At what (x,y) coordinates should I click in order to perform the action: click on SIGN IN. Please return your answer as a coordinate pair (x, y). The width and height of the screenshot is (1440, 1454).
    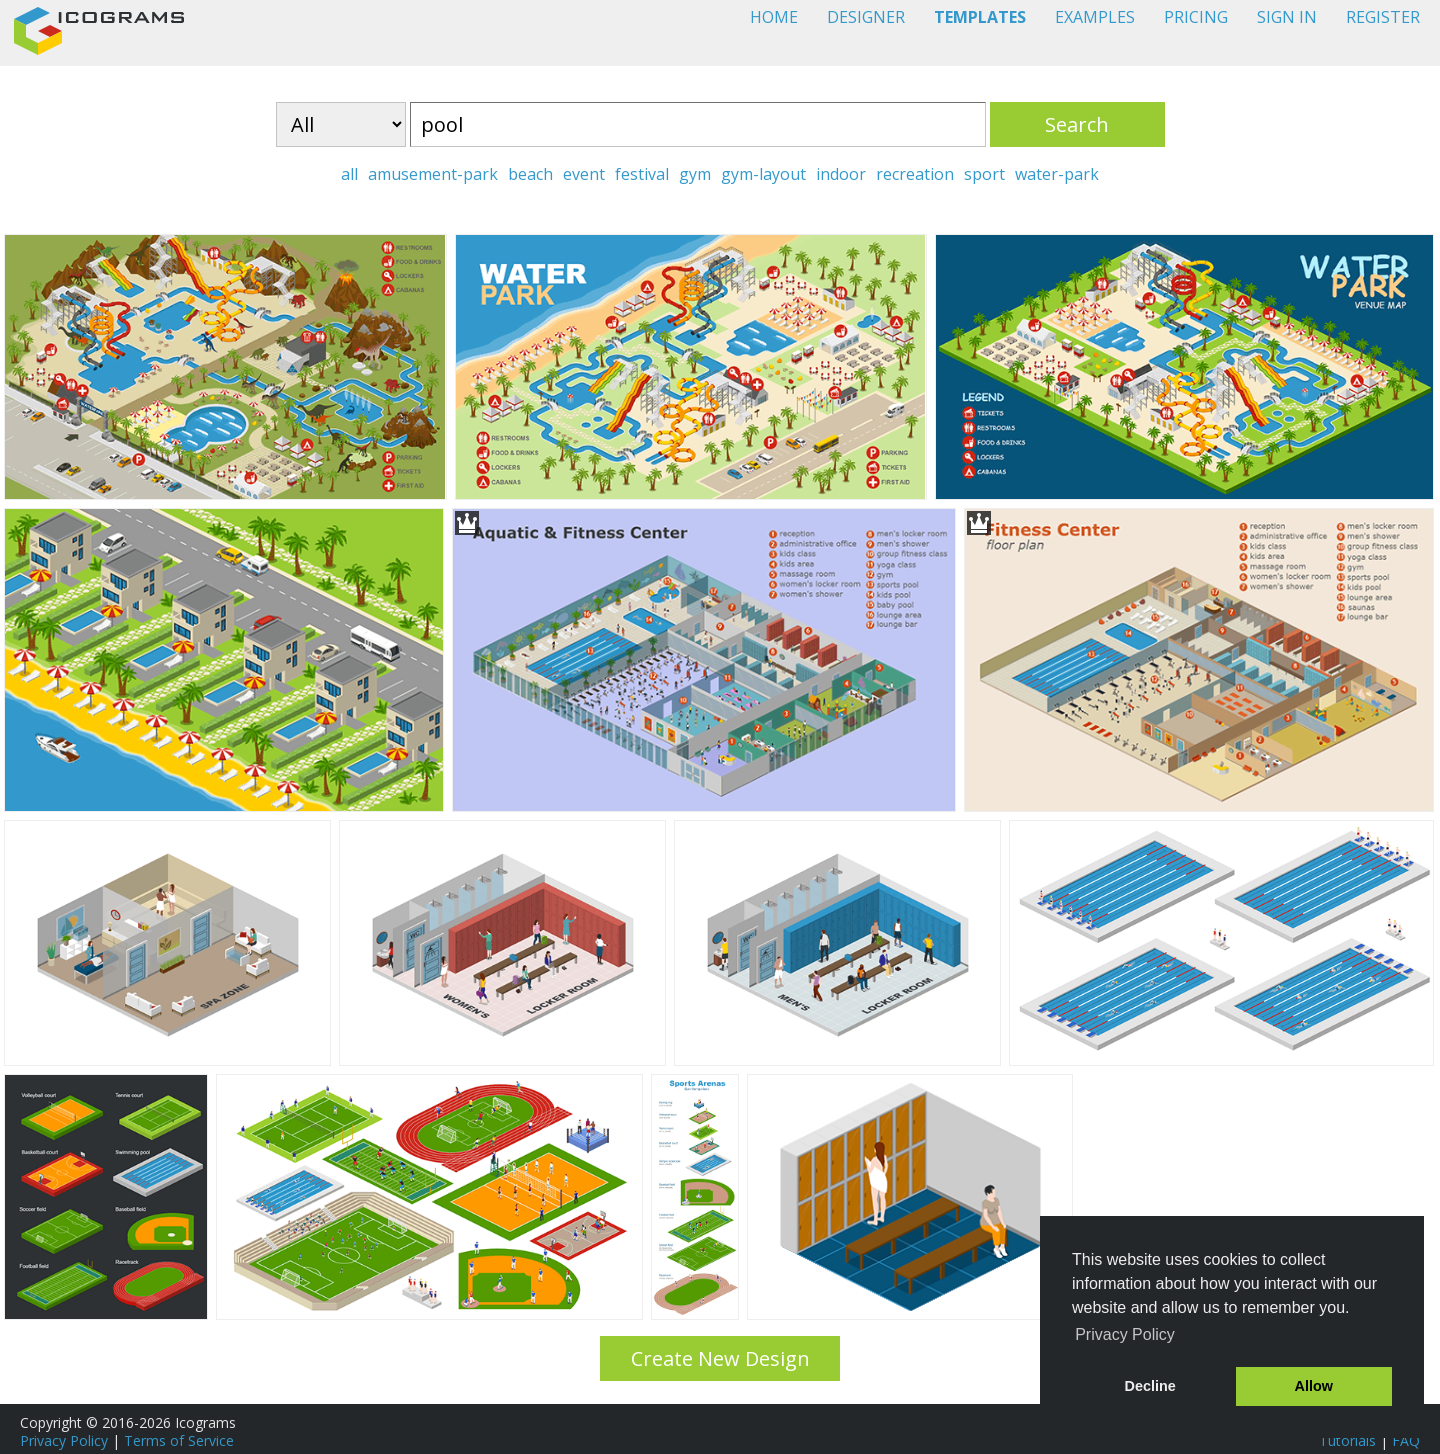
    Looking at the image, I should click on (1287, 17).